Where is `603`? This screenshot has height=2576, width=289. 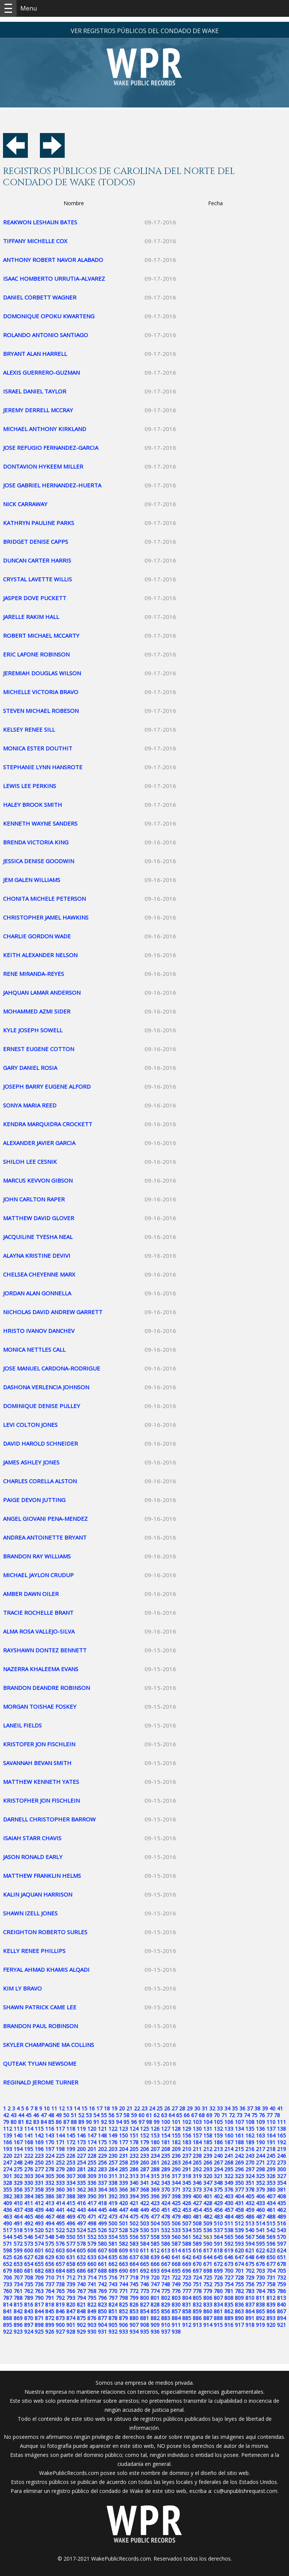 603 is located at coordinates (60, 2250).